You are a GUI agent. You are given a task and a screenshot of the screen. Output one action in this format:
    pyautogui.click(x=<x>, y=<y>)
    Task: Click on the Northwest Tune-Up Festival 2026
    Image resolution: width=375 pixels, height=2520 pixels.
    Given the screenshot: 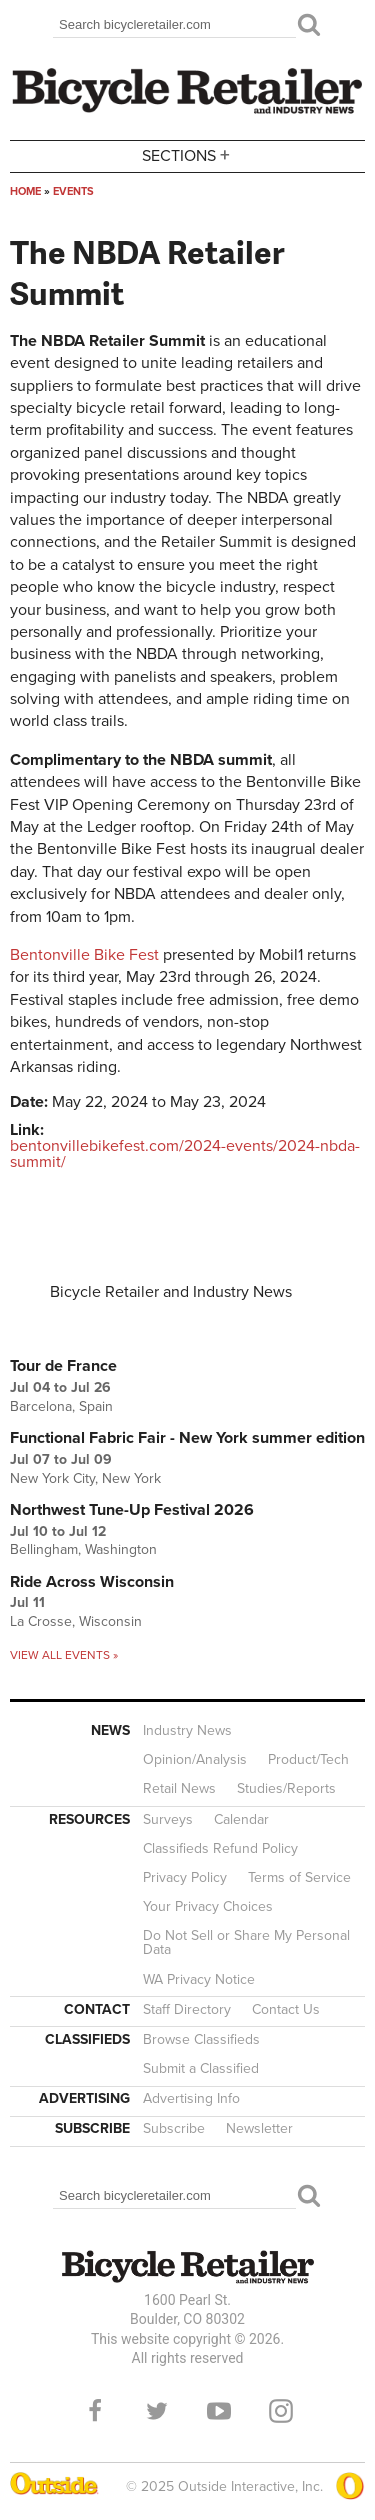 What is the action you would take?
    pyautogui.click(x=132, y=1510)
    